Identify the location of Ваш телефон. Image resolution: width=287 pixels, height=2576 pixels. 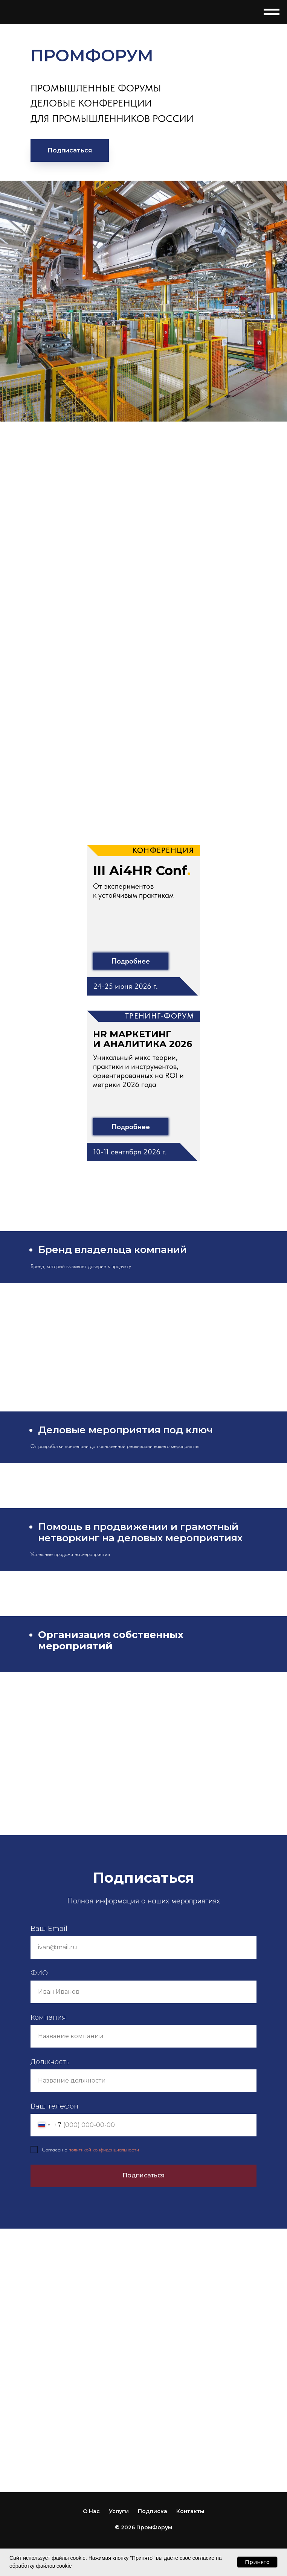
(54, 2106).